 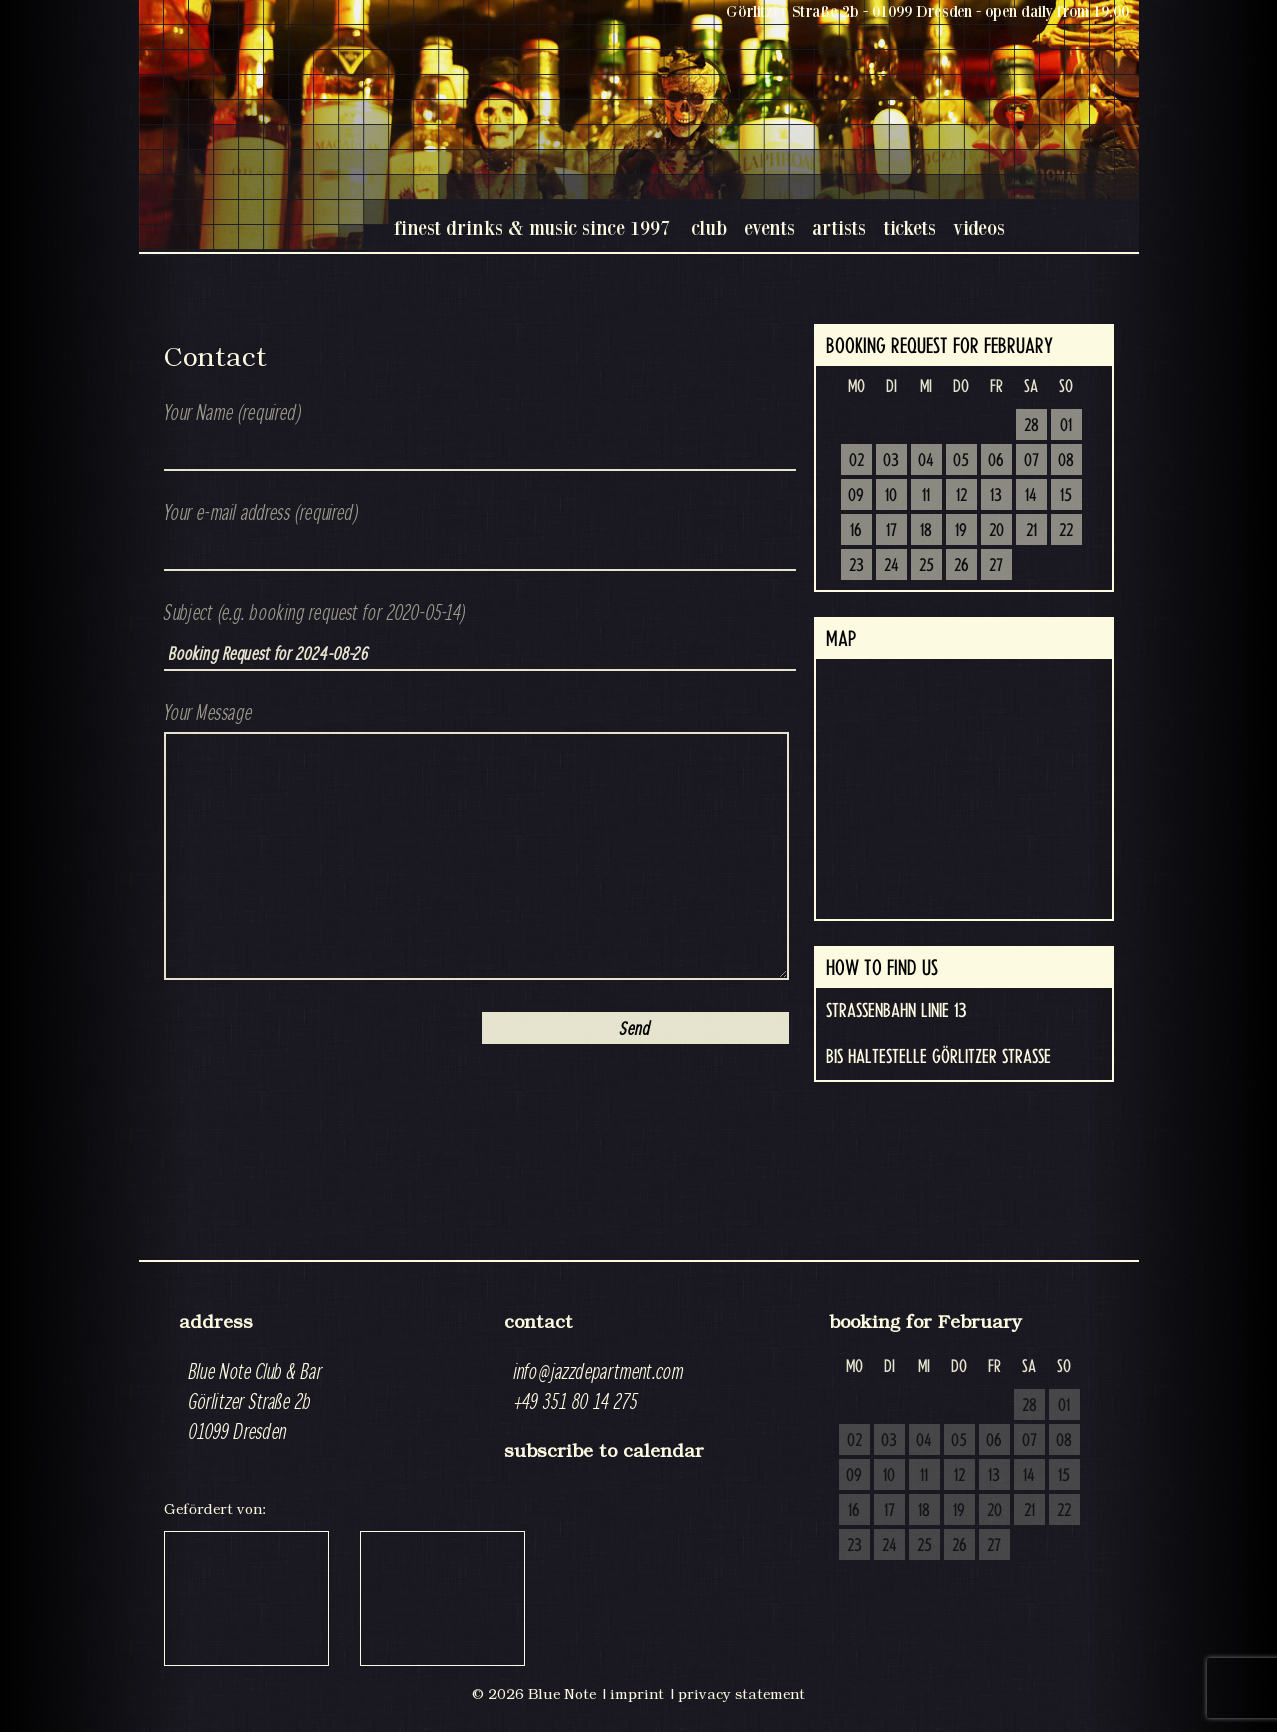 What do you see at coordinates (979, 227) in the screenshot?
I see `videos` at bounding box center [979, 227].